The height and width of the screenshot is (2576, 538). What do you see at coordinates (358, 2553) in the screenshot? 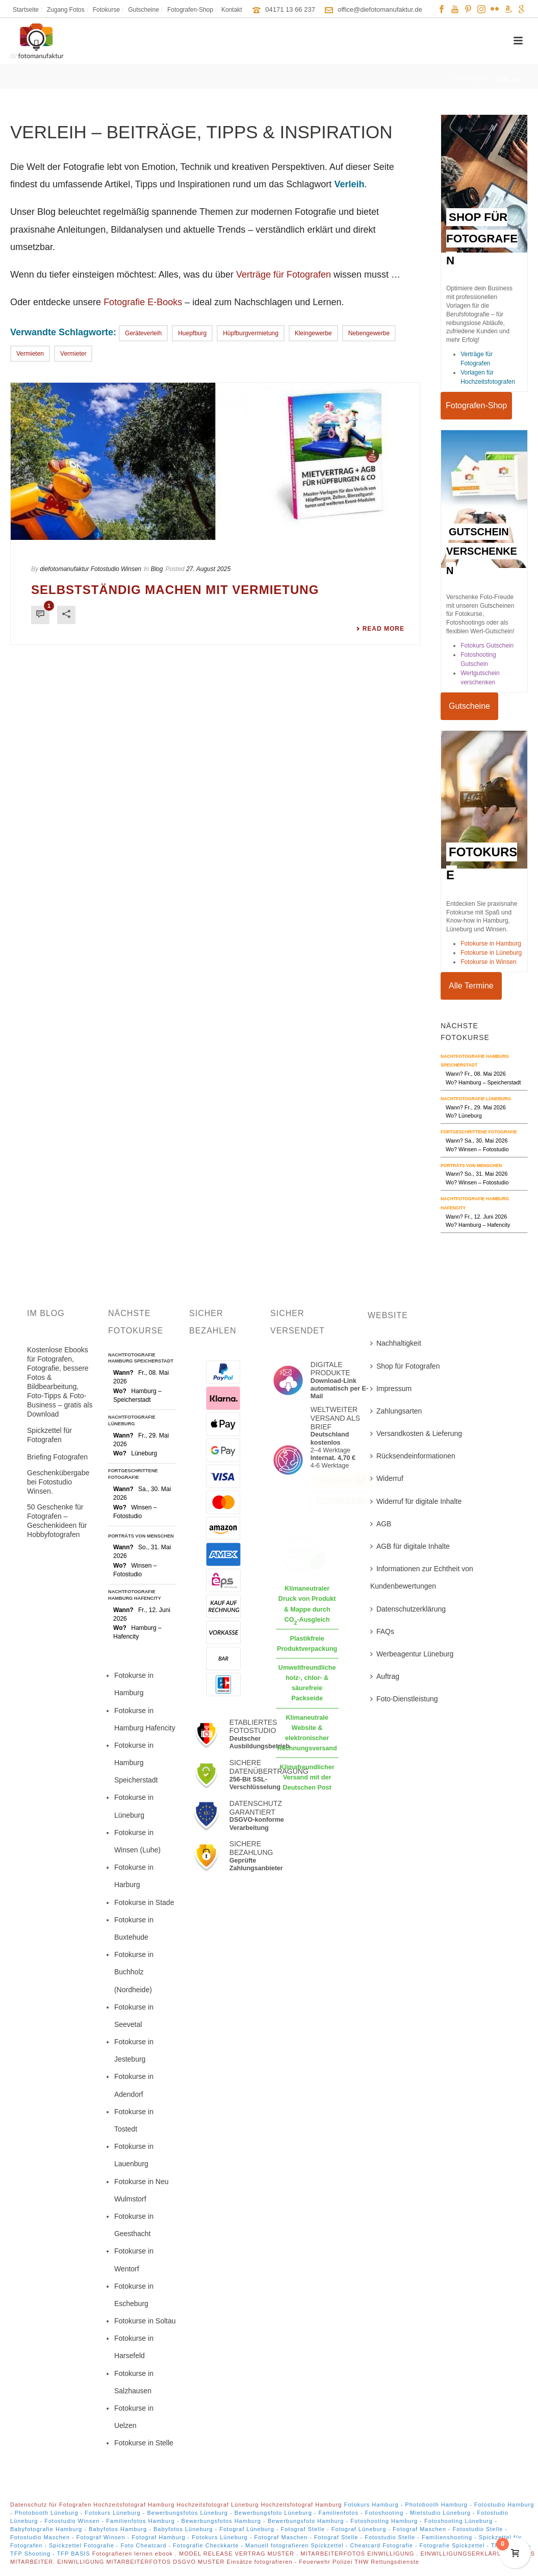
I see `MITARBEITERFOTOS EINWILLIGUNG` at bounding box center [358, 2553].